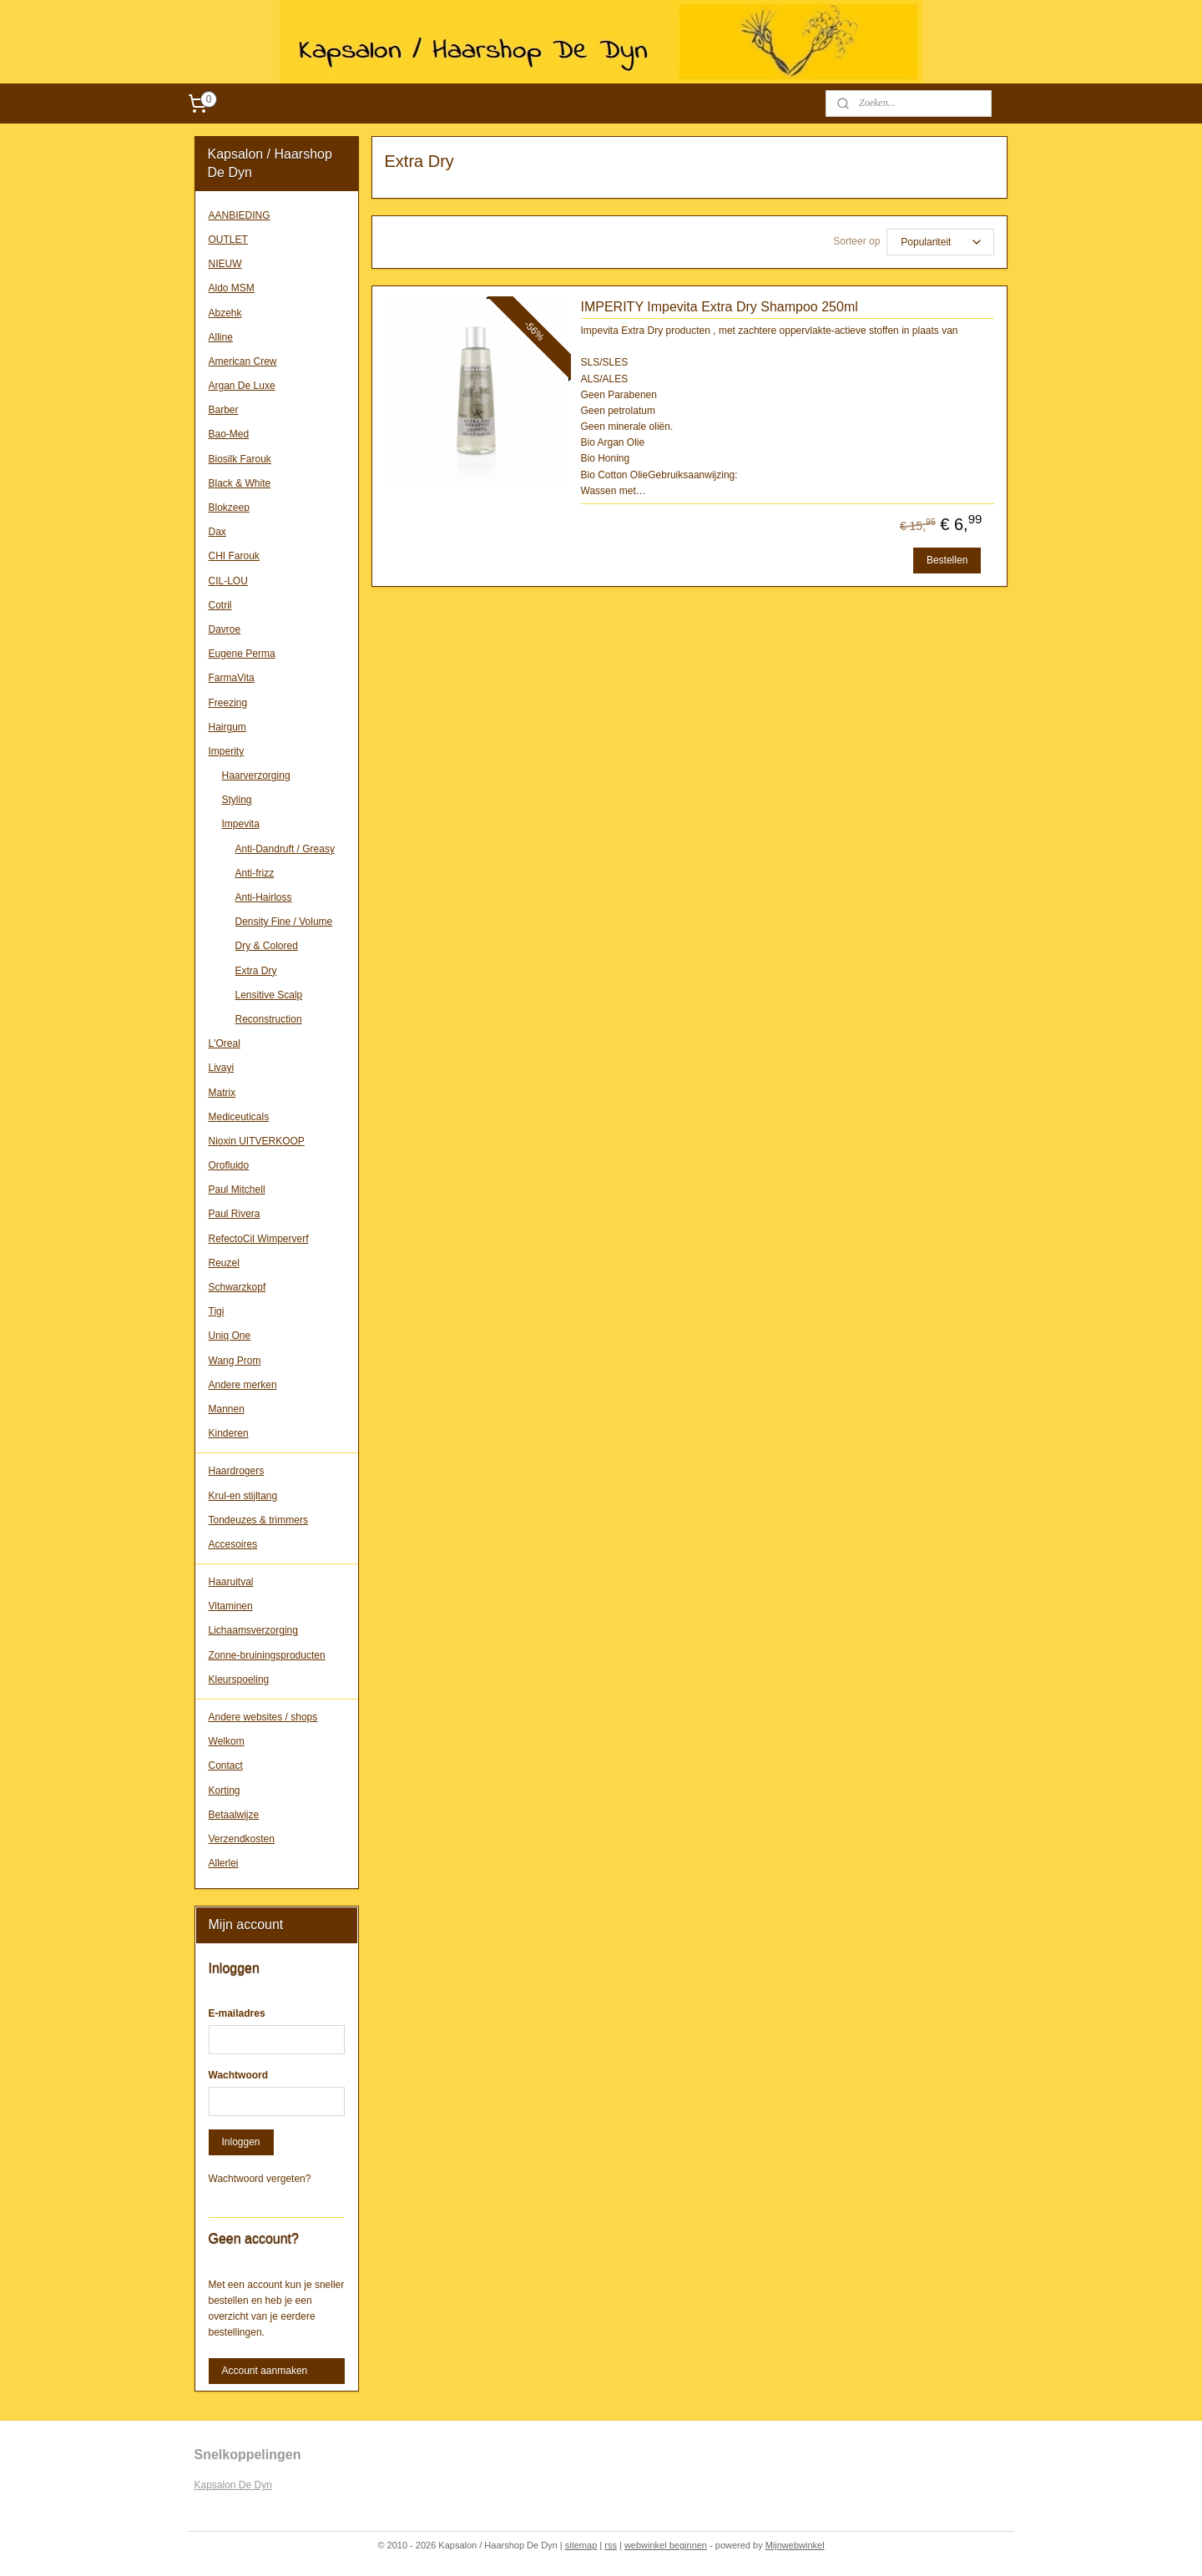 This screenshot has height=2576, width=1202. I want to click on CHI Farouk, so click(234, 556).